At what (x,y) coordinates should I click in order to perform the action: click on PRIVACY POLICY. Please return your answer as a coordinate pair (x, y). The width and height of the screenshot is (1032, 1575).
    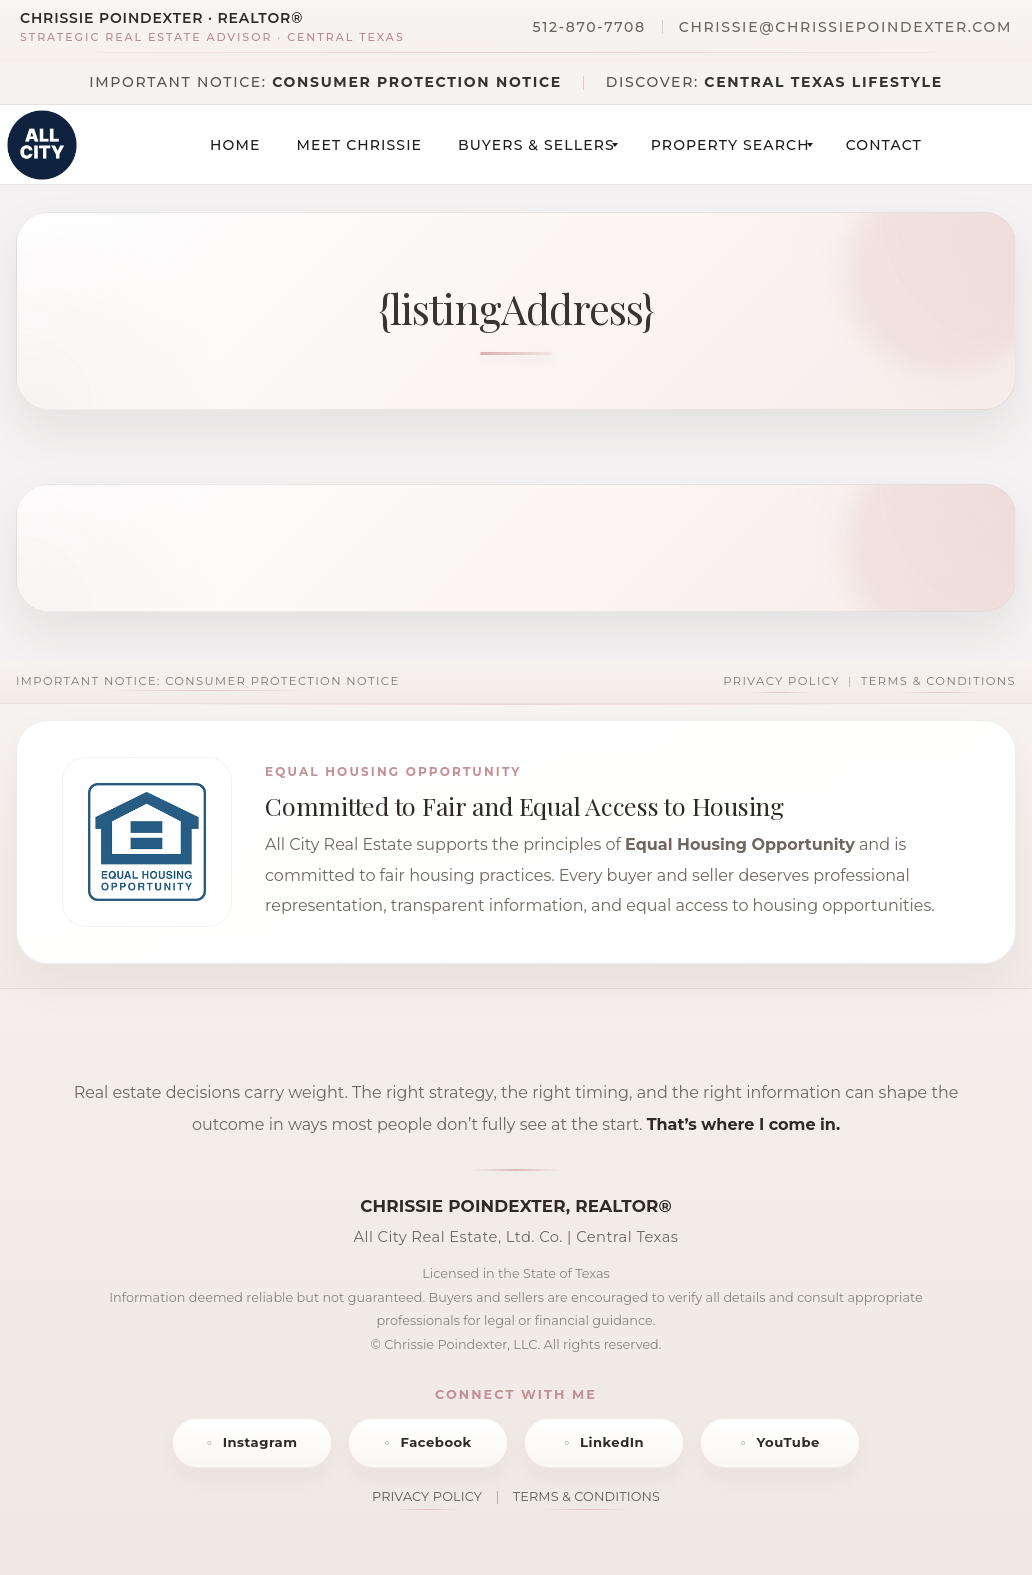
    Looking at the image, I should click on (427, 1496).